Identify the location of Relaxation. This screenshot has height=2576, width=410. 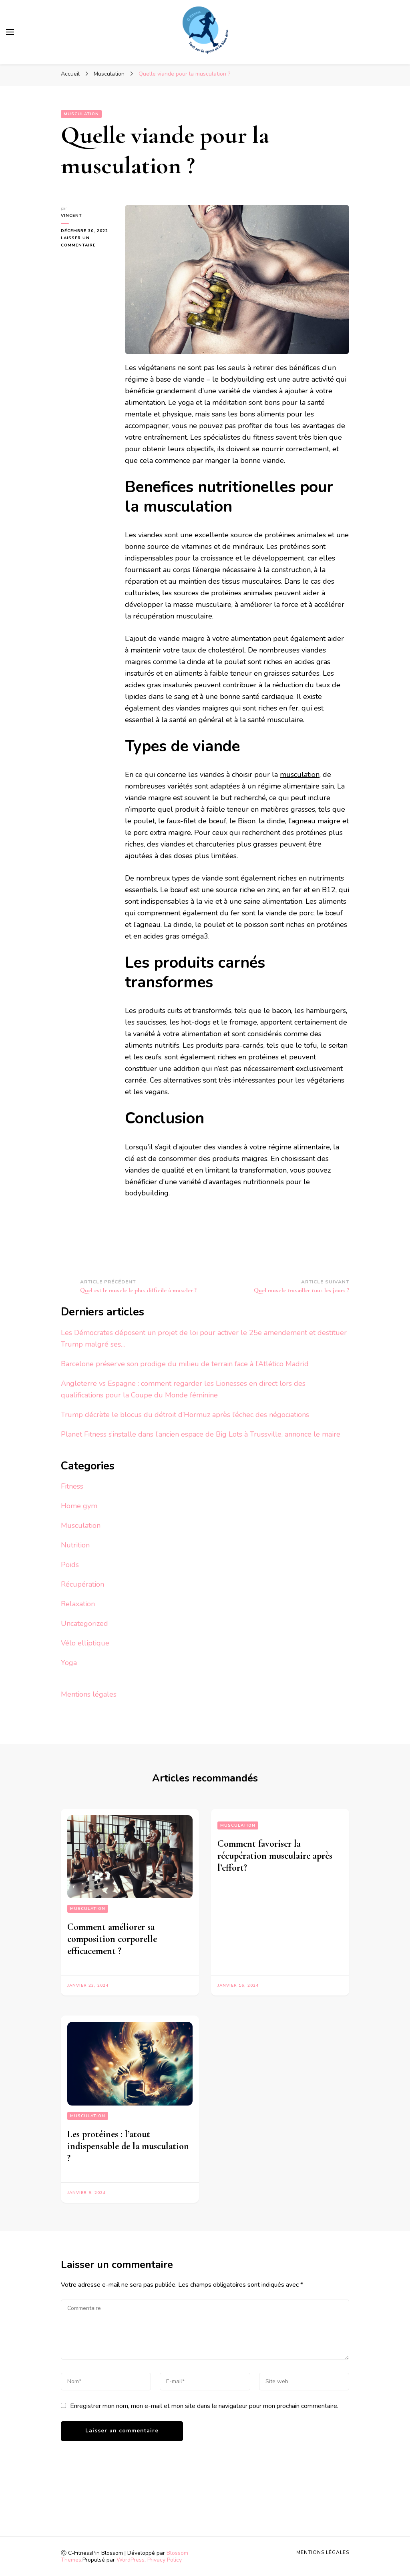
(78, 1604).